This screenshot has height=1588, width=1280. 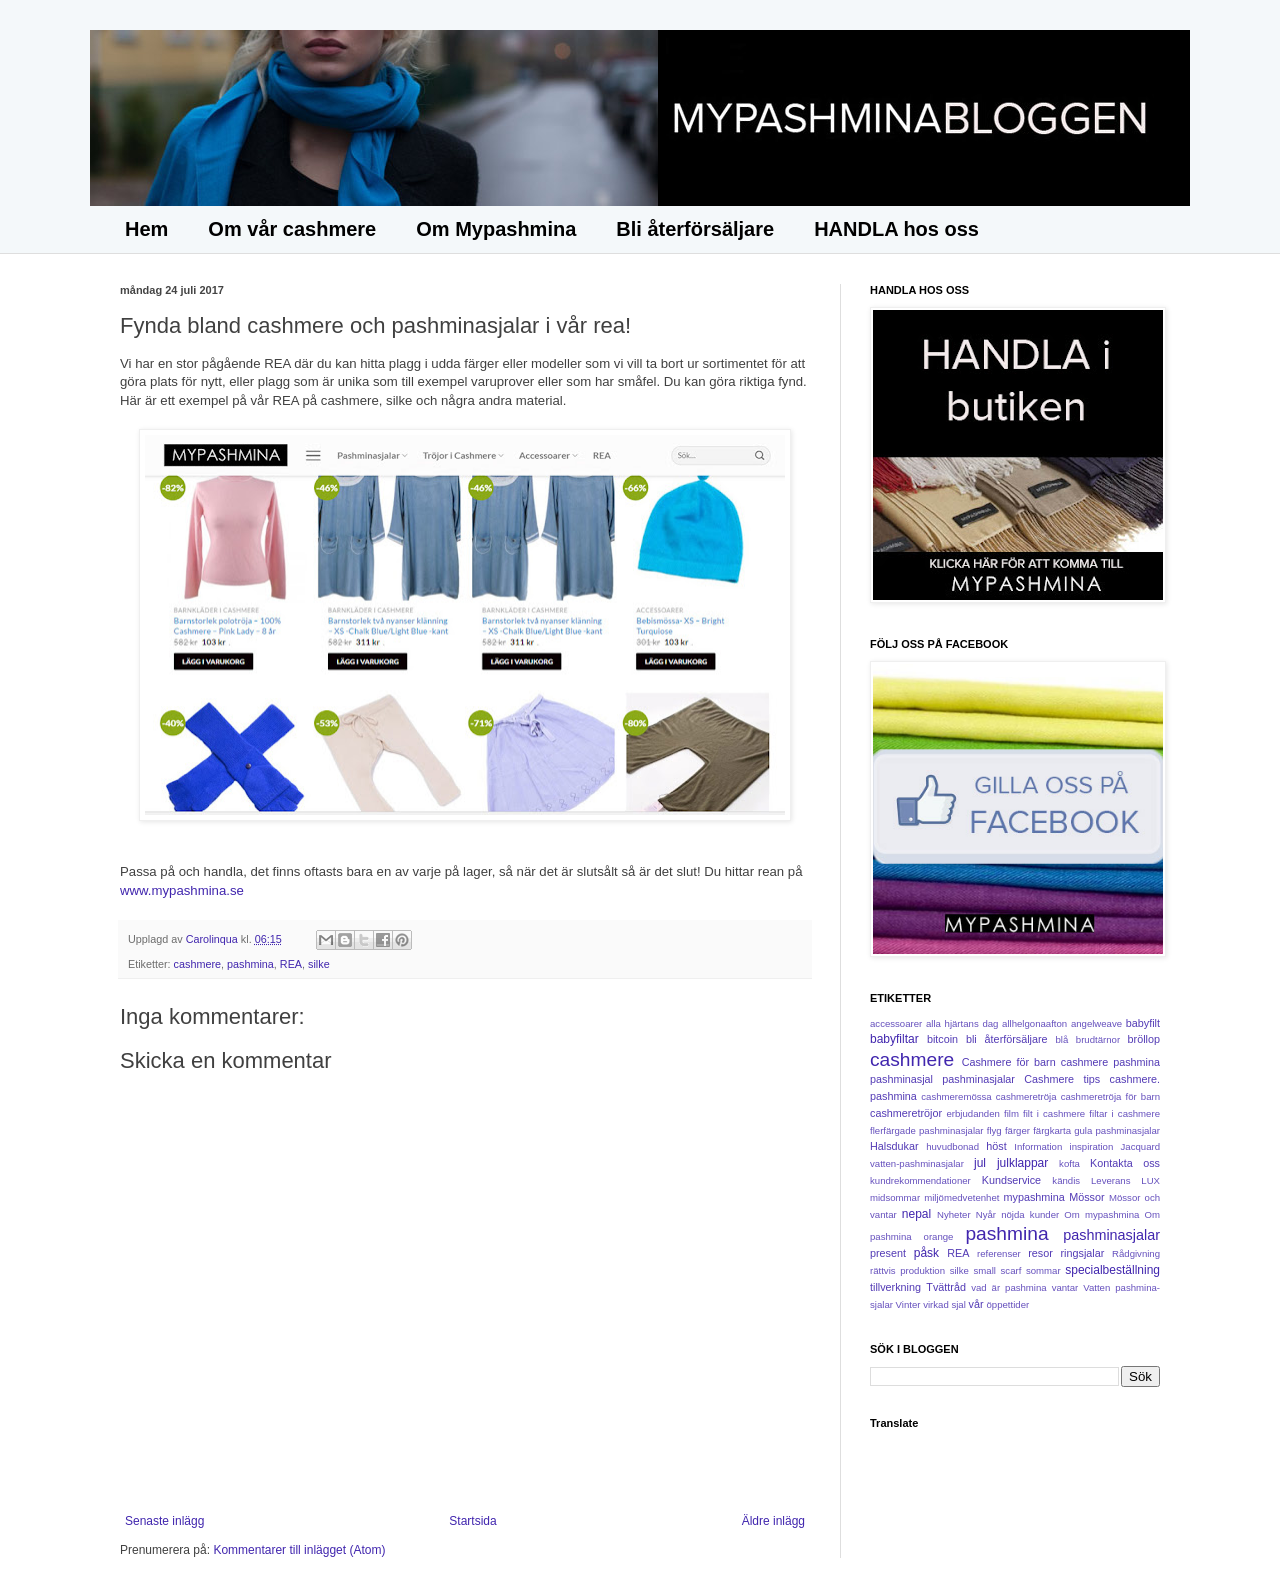 I want to click on Cashmere tips, so click(x=1062, y=1079).